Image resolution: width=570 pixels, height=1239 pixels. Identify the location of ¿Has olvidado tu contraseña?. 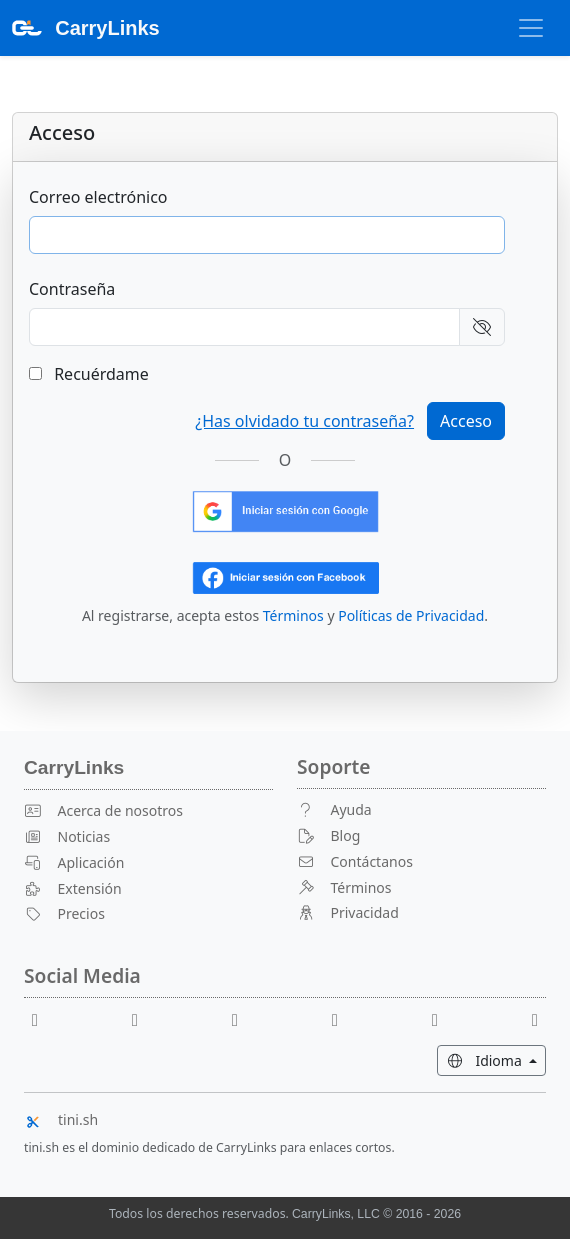
(304, 421).